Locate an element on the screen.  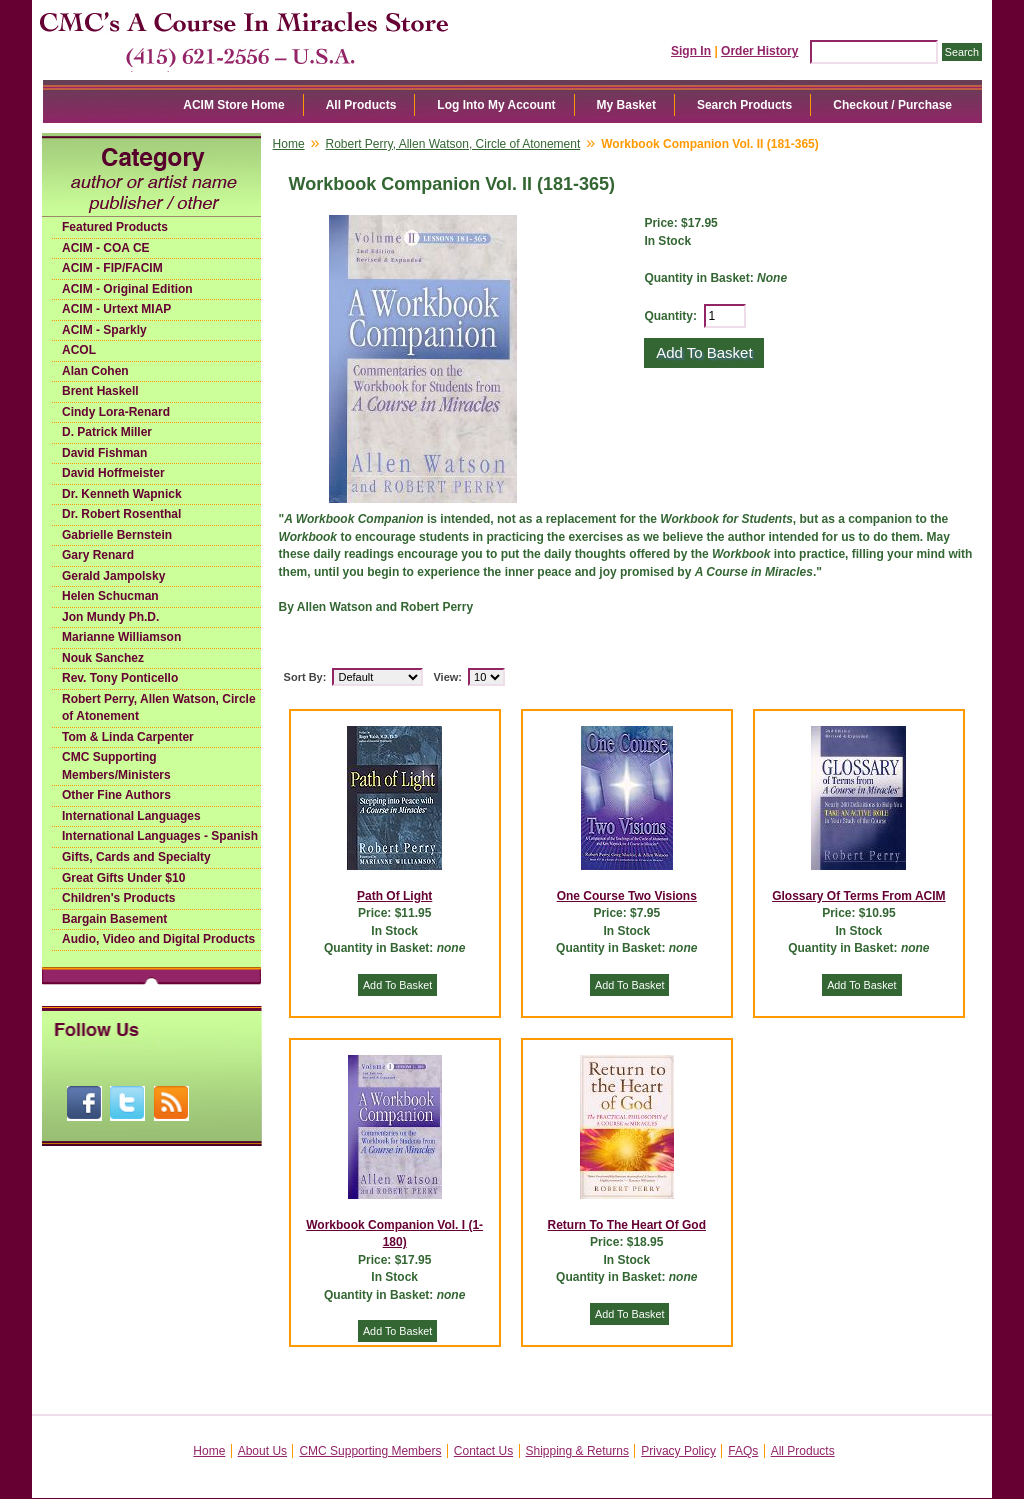
My Basket is located at coordinates (626, 105).